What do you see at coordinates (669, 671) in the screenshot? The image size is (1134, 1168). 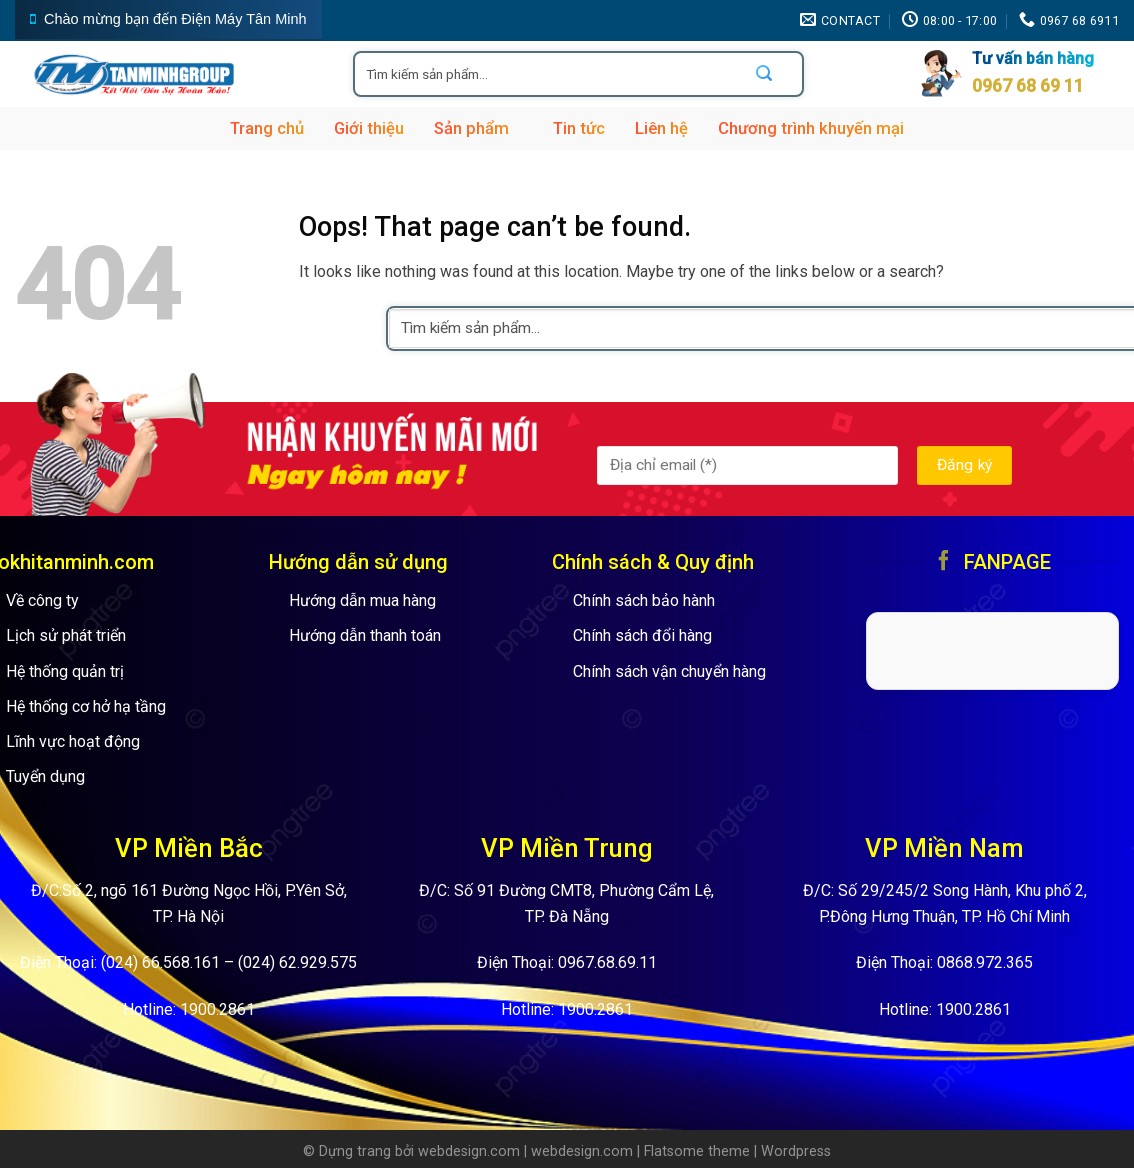 I see `Chính sách vận chuyển hàng` at bounding box center [669, 671].